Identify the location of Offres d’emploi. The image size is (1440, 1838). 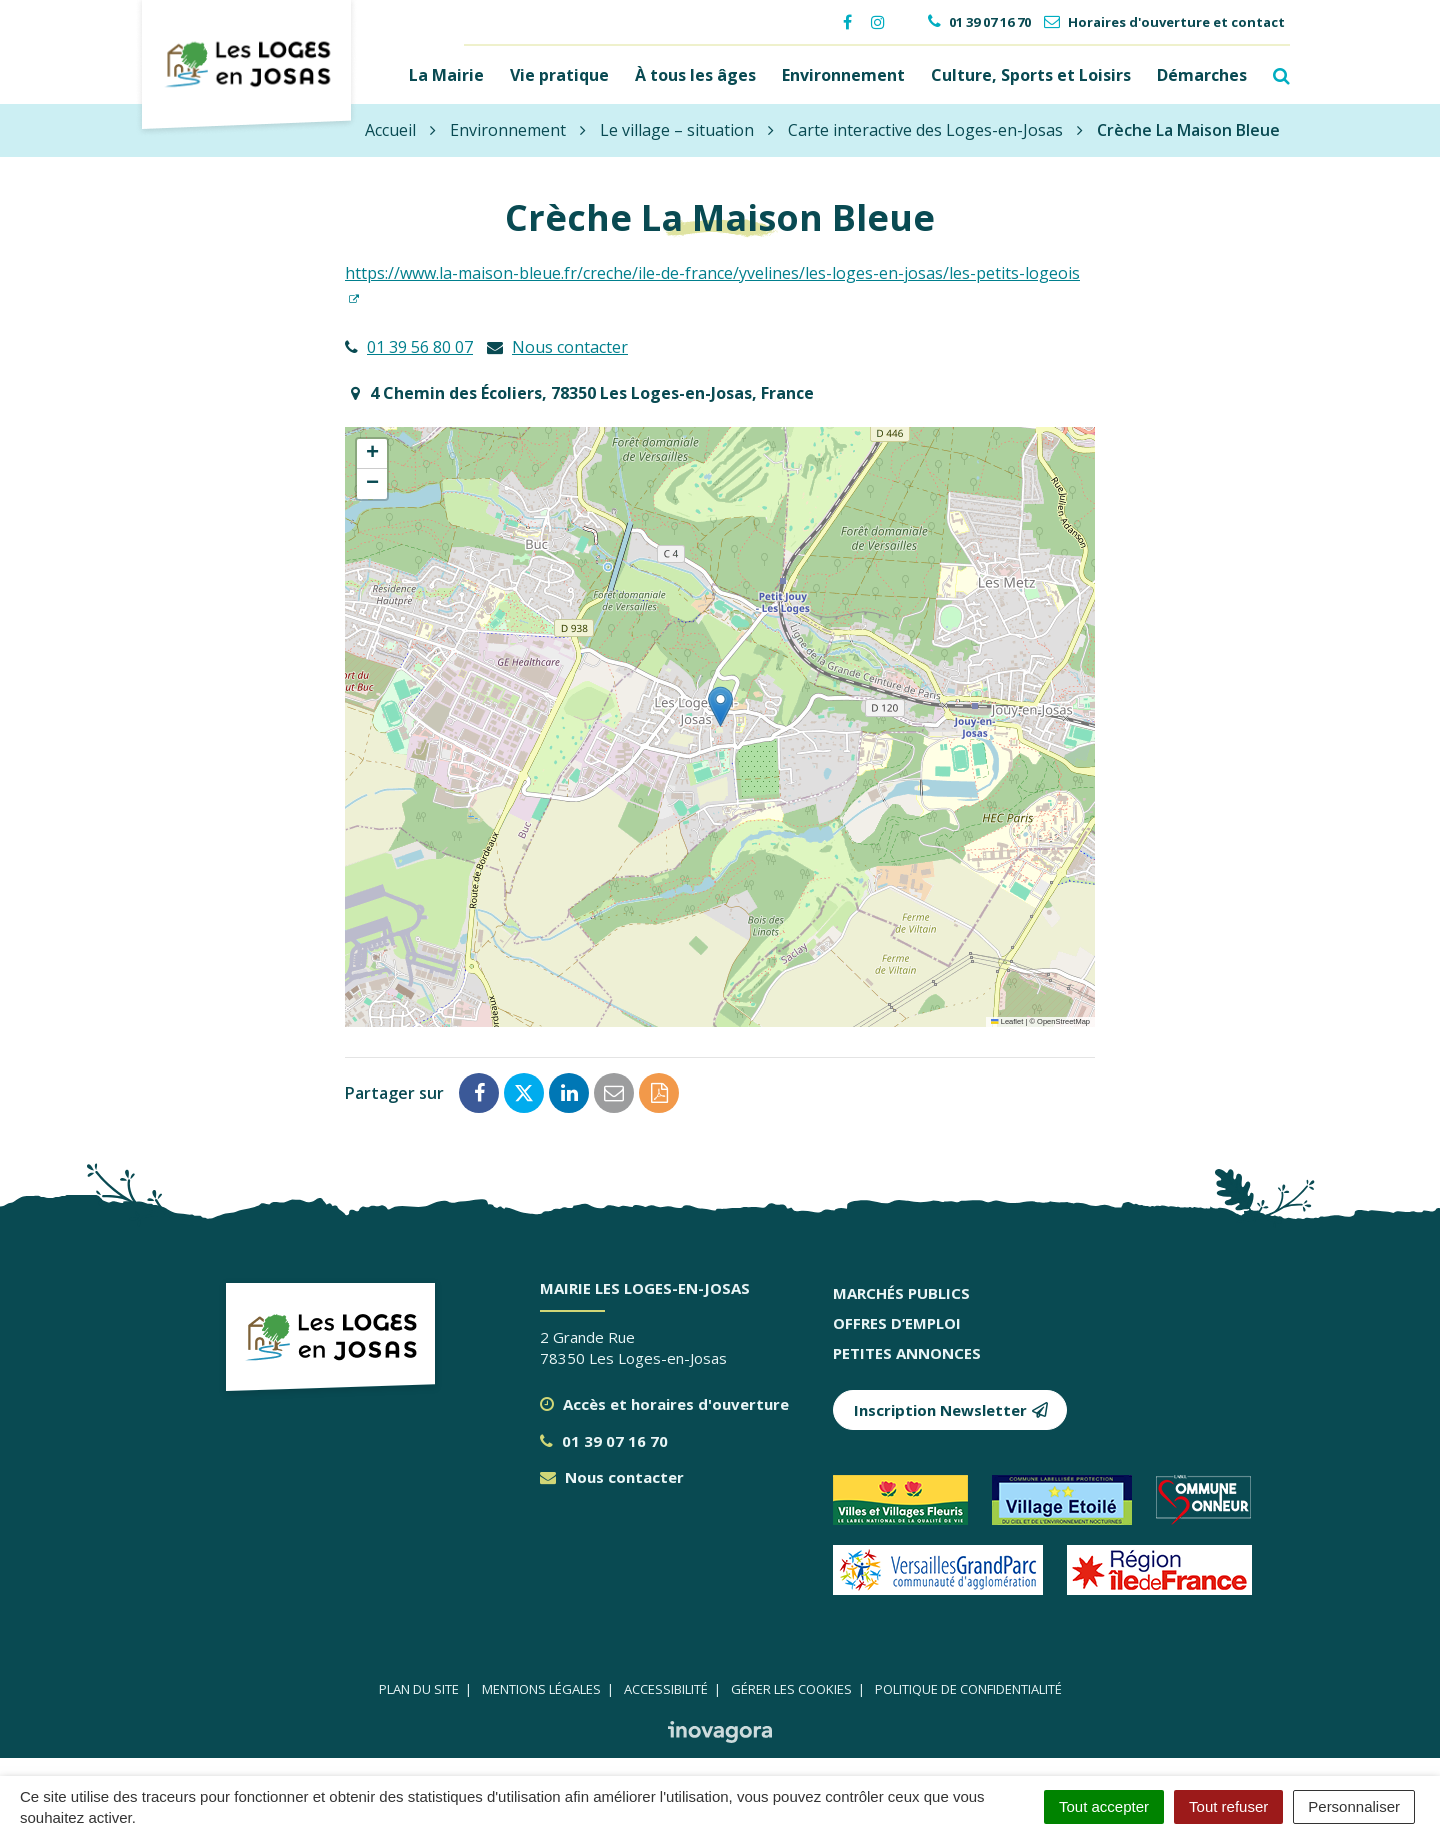
(897, 1321).